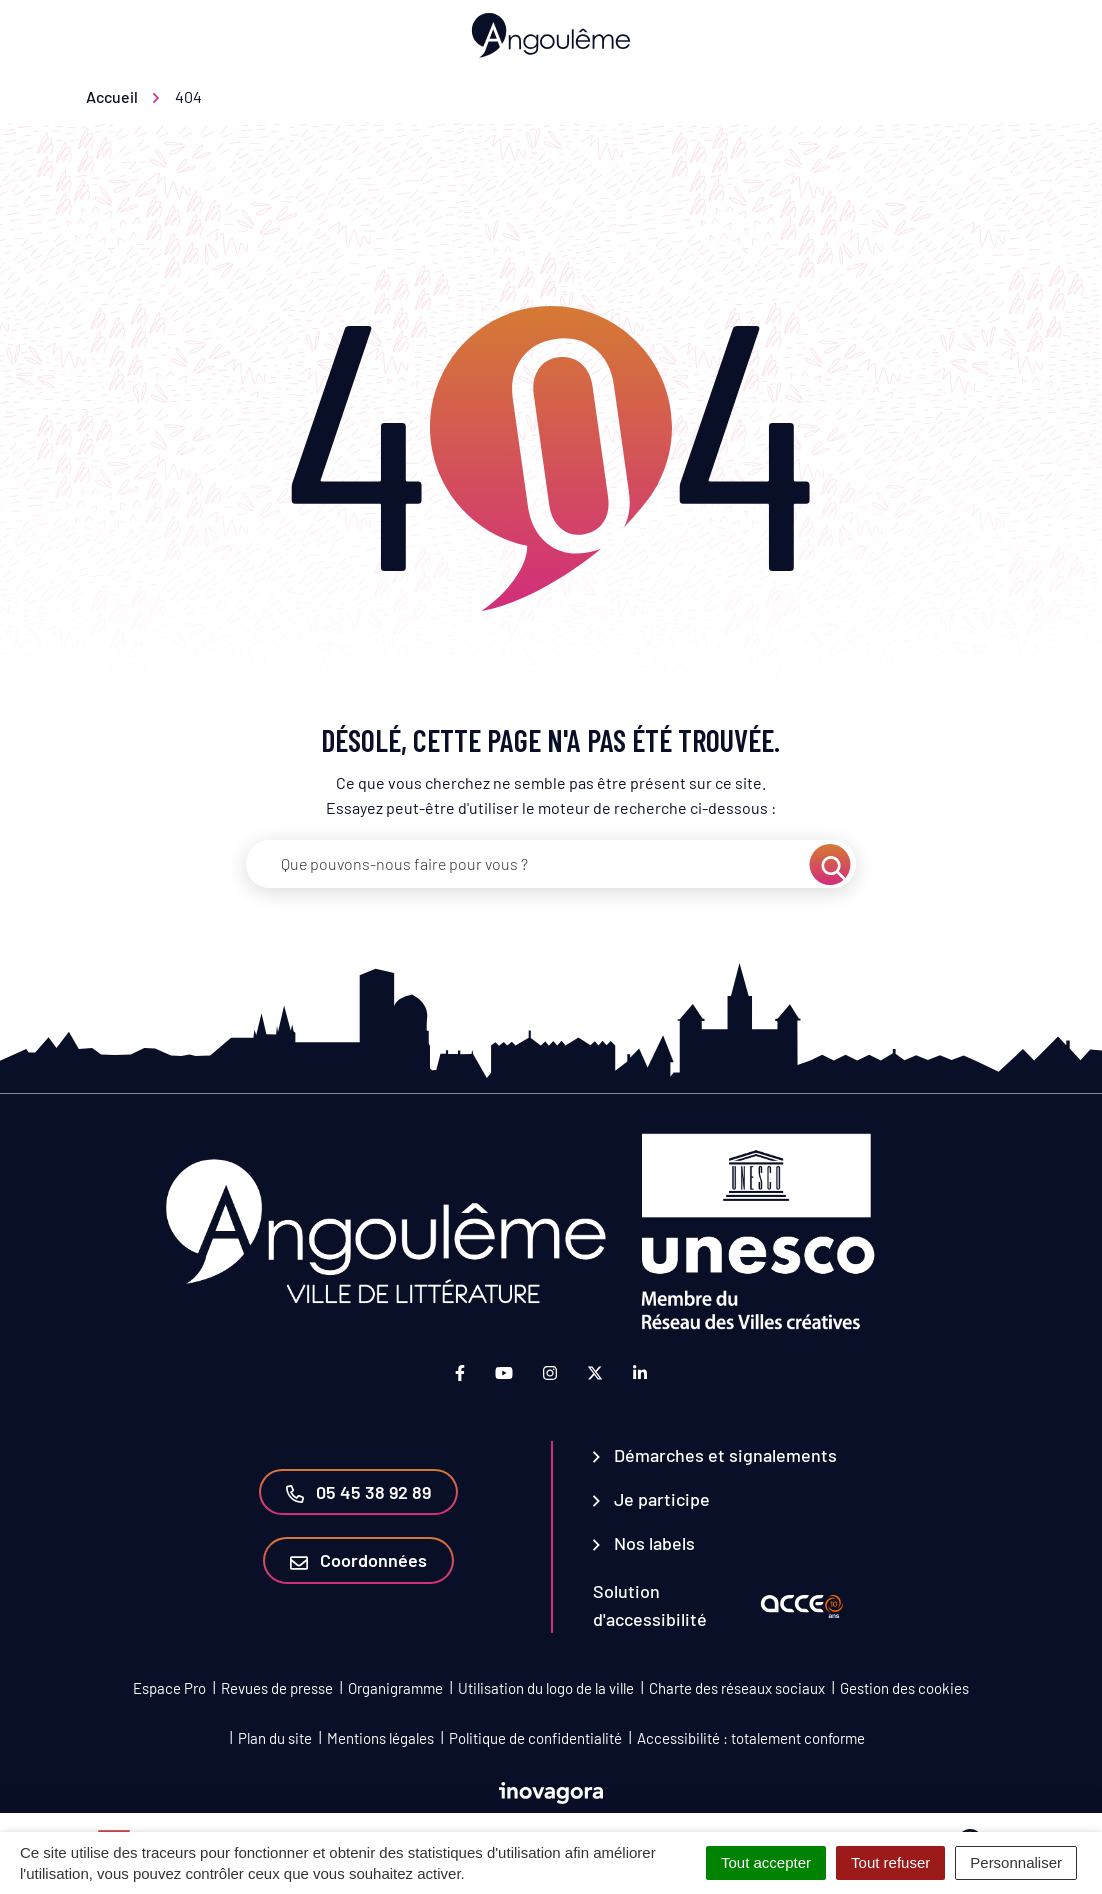 This screenshot has width=1102, height=1894. I want to click on Charte des réseaux sociaux, so click(737, 1688).